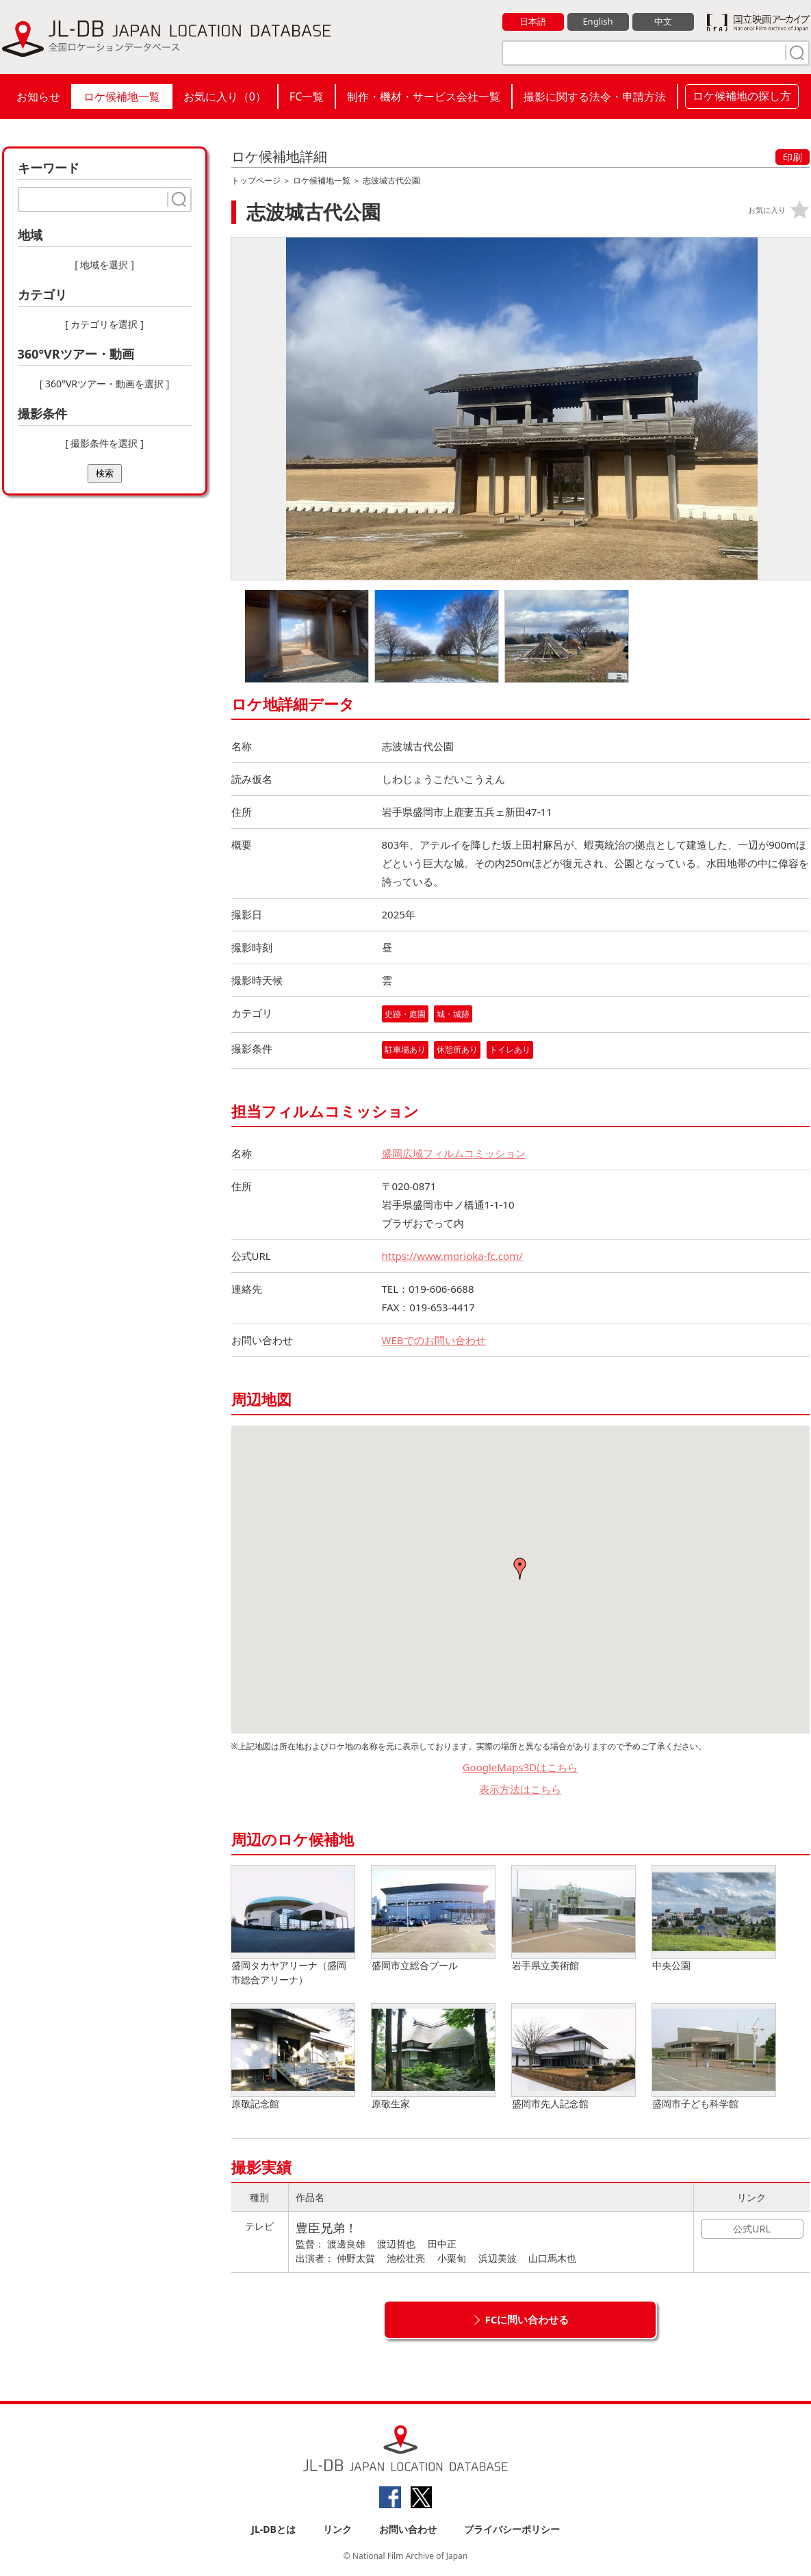 This screenshot has height=2576, width=811. What do you see at coordinates (224, 96) in the screenshot?
I see `お気に入り（）` at bounding box center [224, 96].